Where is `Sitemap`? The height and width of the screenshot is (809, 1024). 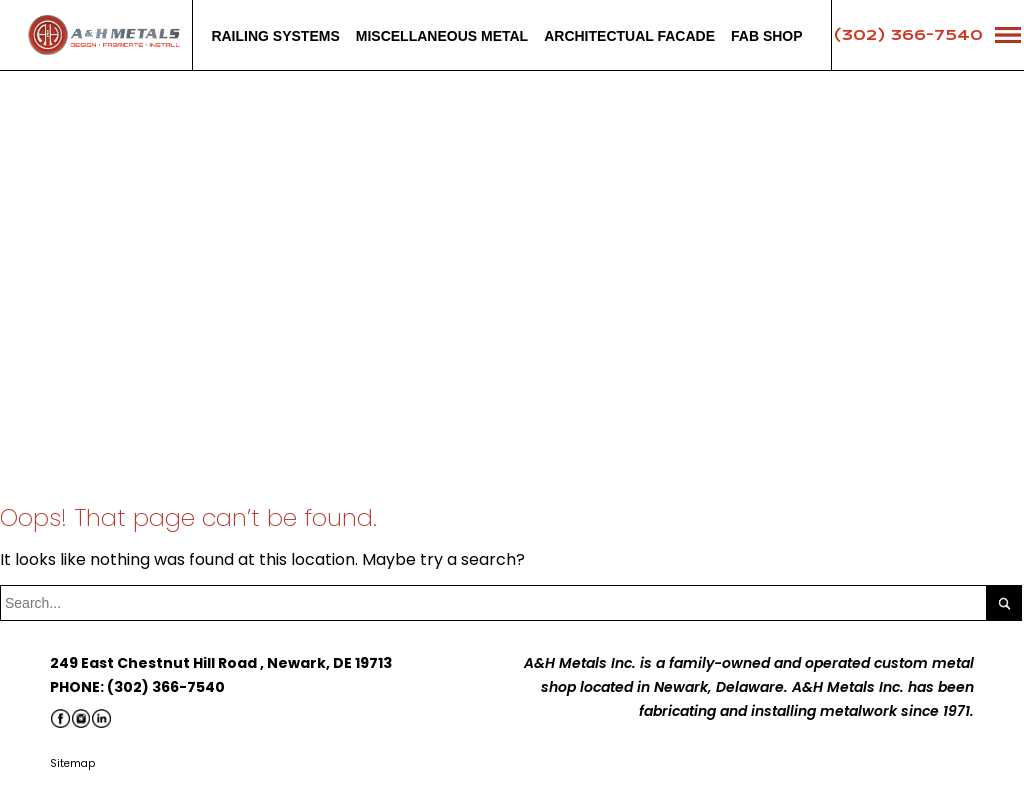
Sitemap is located at coordinates (72, 763).